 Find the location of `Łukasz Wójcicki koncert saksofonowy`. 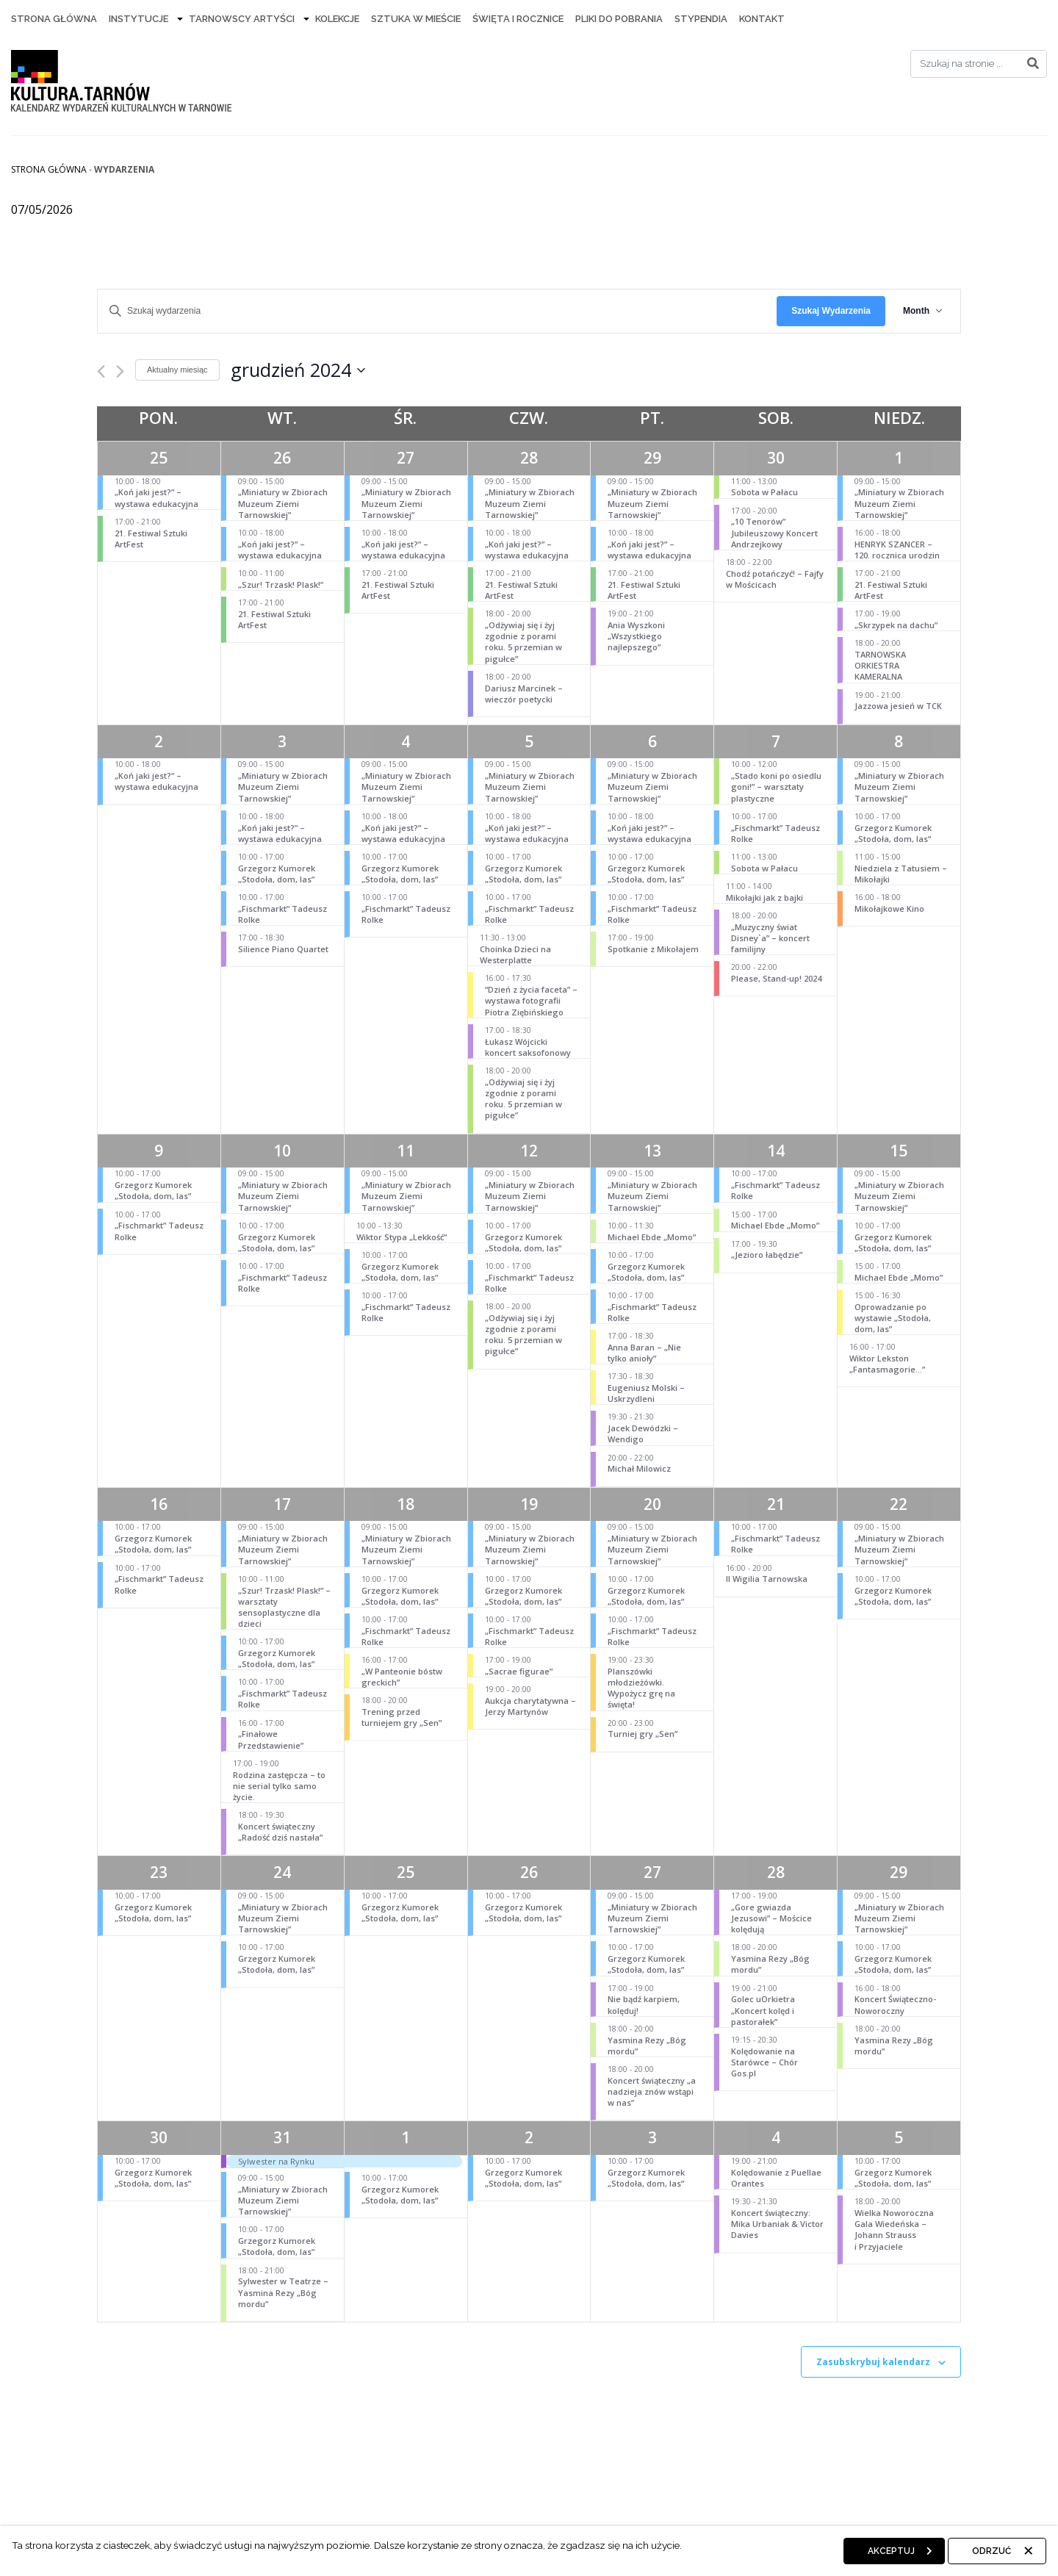

Łukasz Wójcicki koncert saksofonowy is located at coordinates (528, 1047).